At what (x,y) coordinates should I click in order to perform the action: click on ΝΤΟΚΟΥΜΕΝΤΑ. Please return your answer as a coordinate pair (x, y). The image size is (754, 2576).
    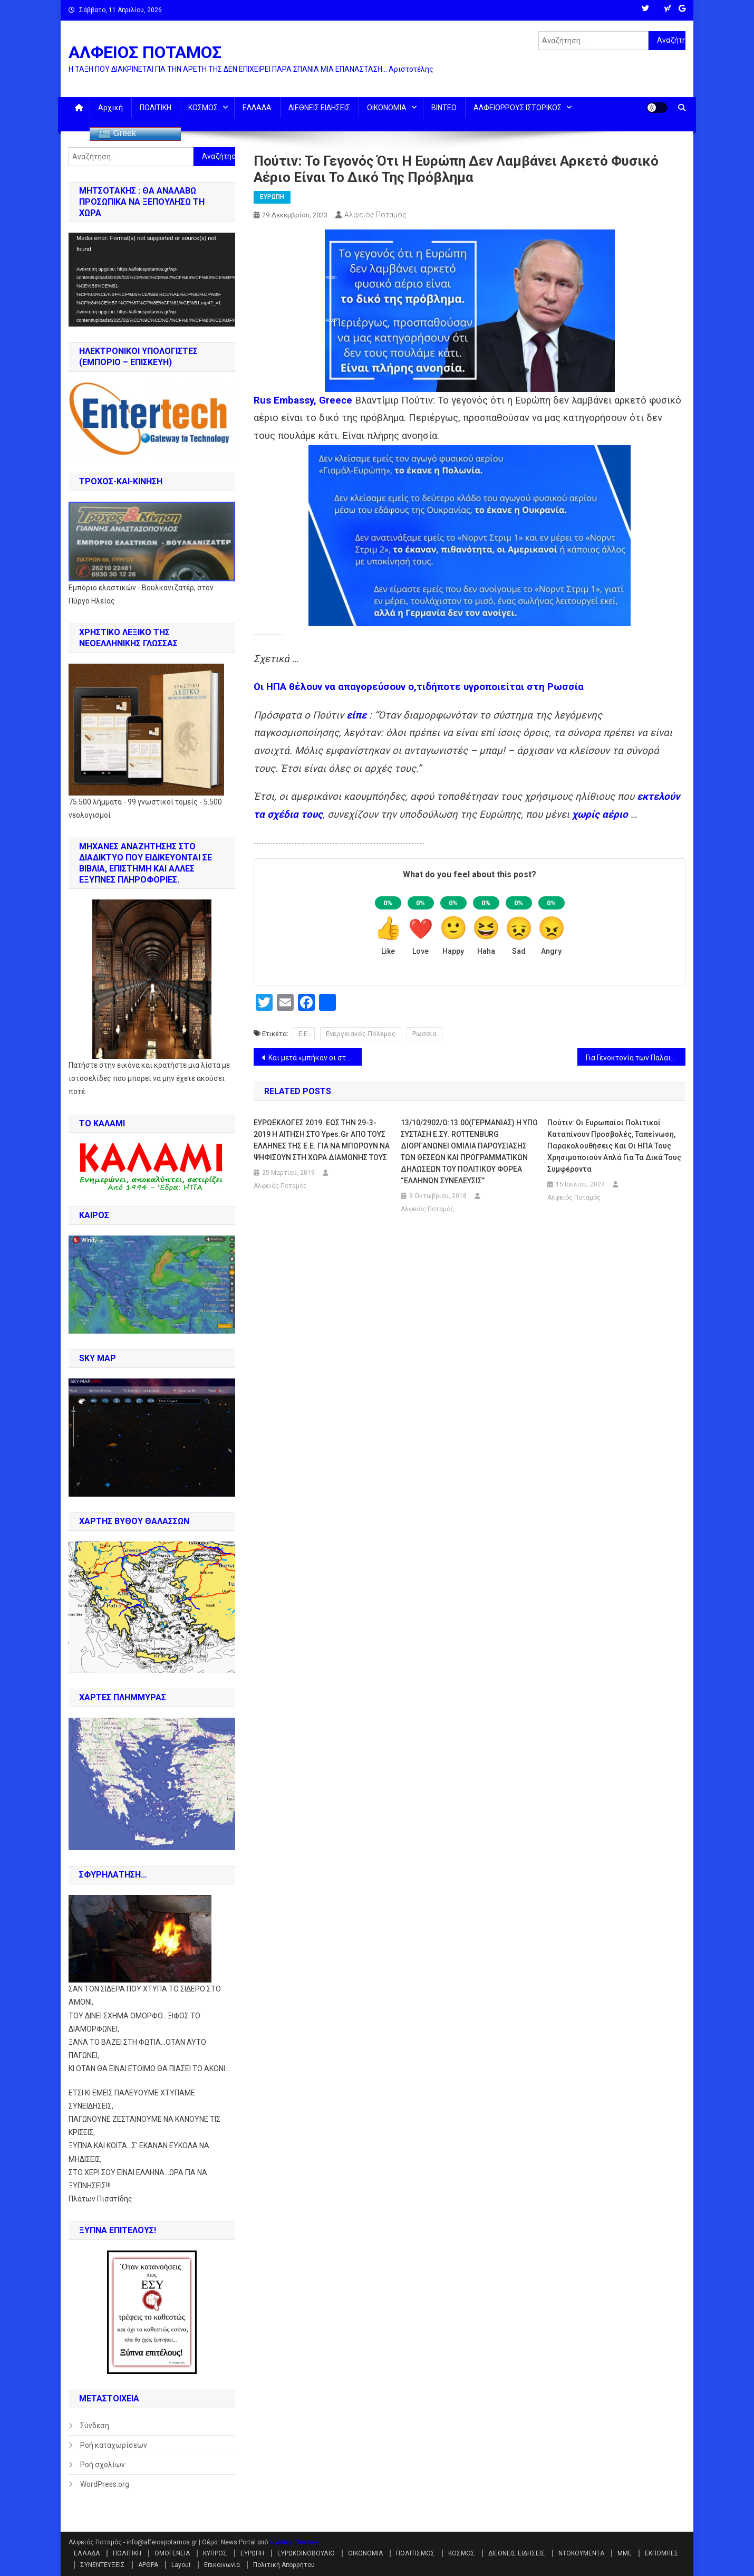
    Looking at the image, I should click on (581, 2553).